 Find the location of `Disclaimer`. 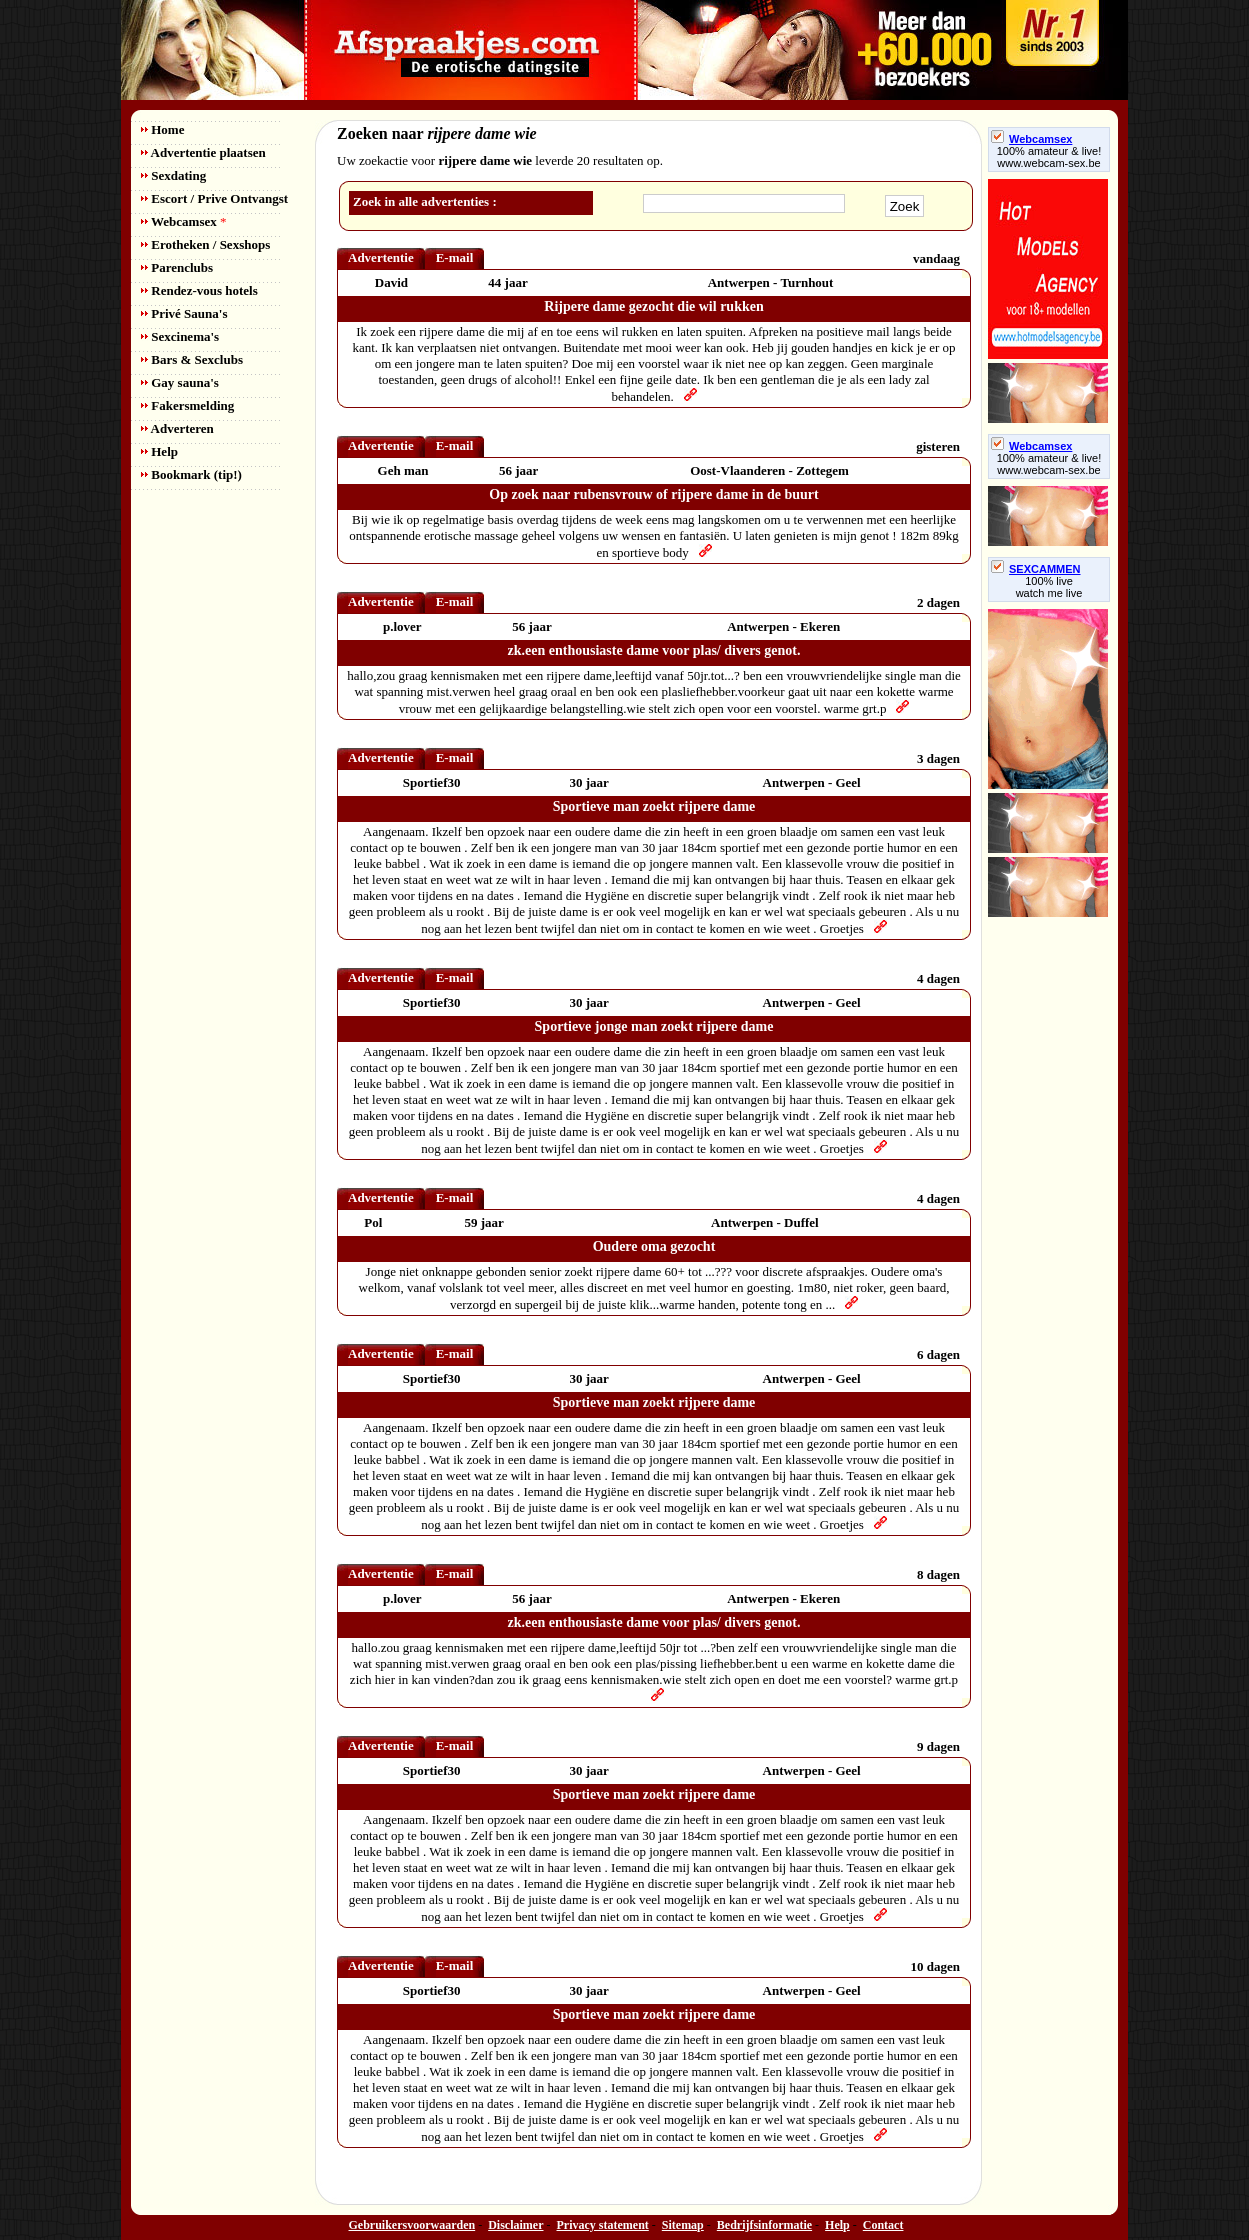

Disclaimer is located at coordinates (515, 2225).